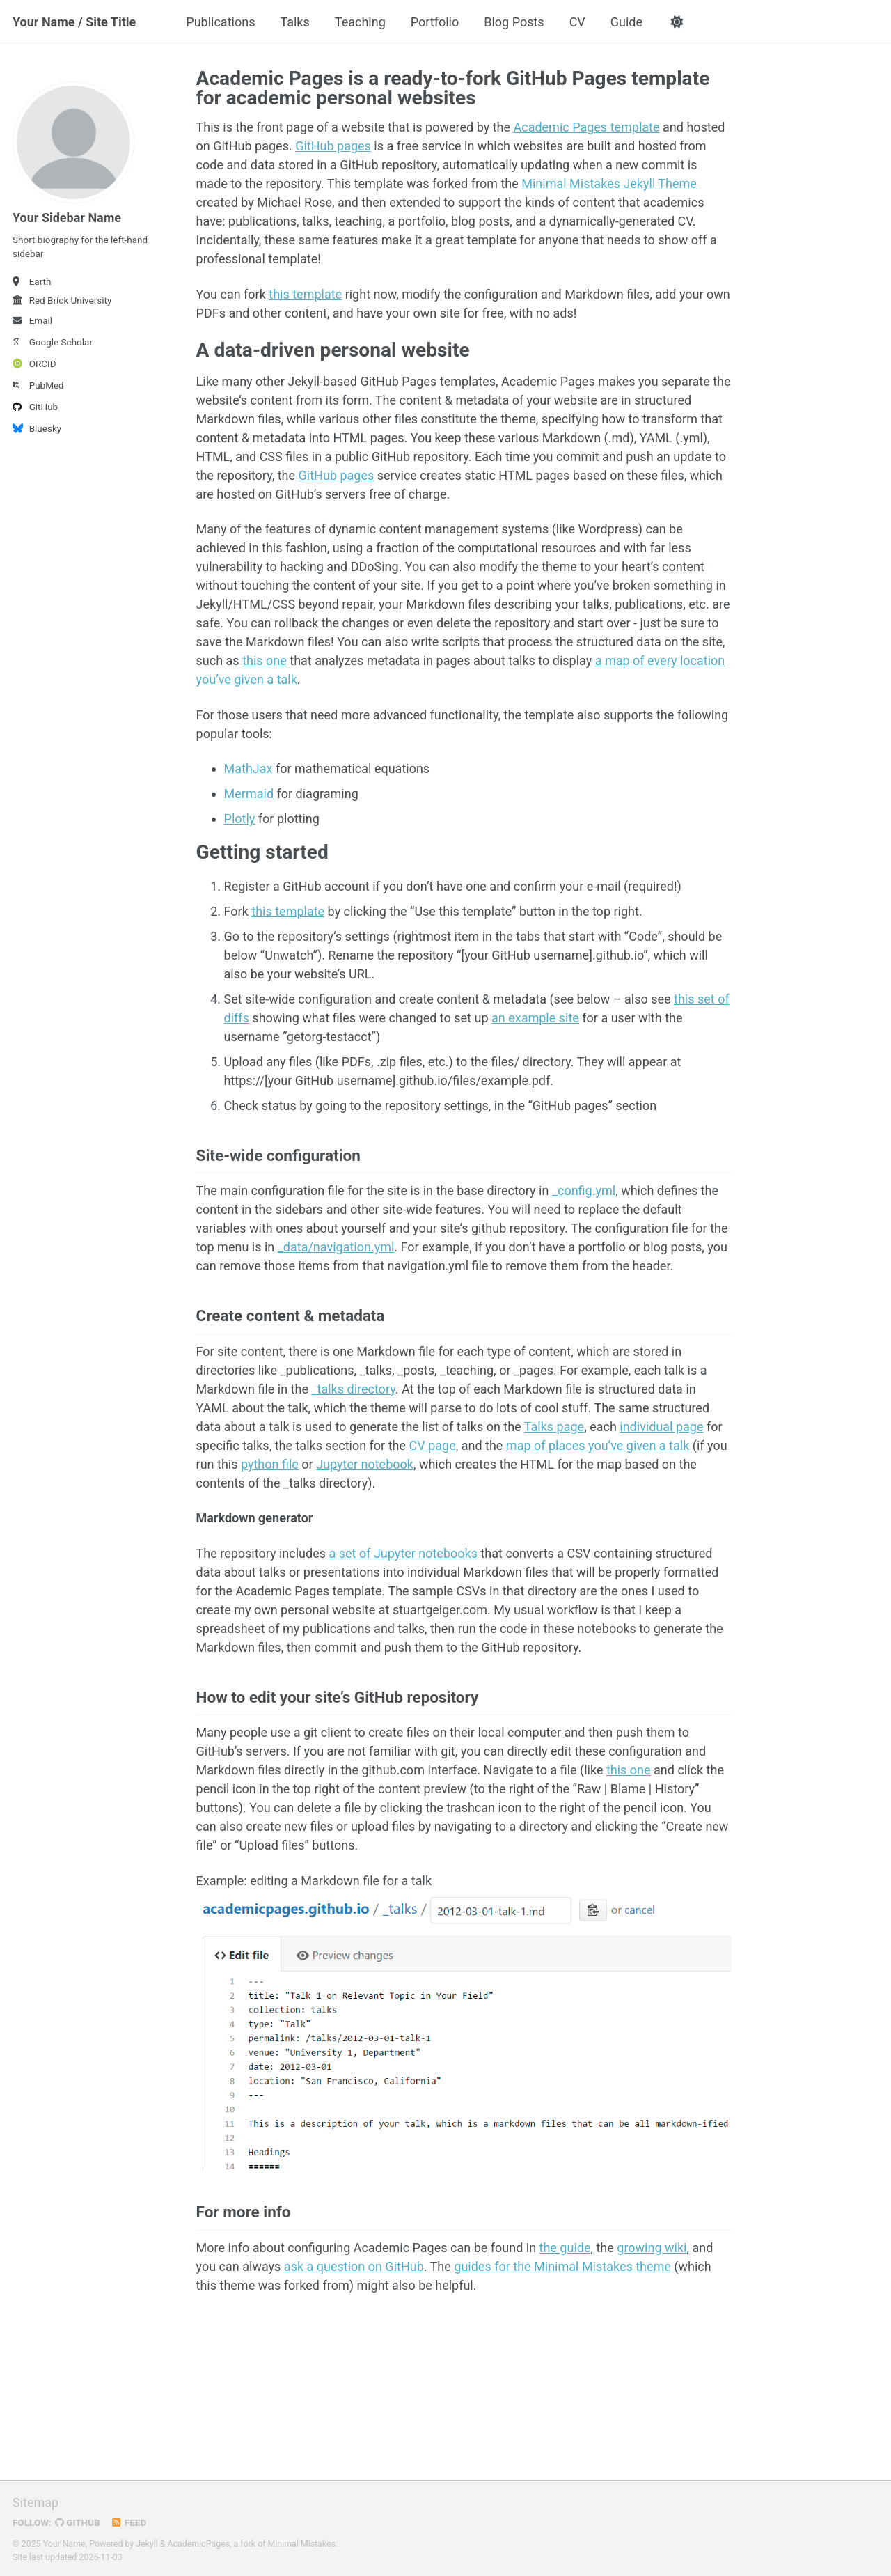  What do you see at coordinates (626, 22) in the screenshot?
I see `Guide` at bounding box center [626, 22].